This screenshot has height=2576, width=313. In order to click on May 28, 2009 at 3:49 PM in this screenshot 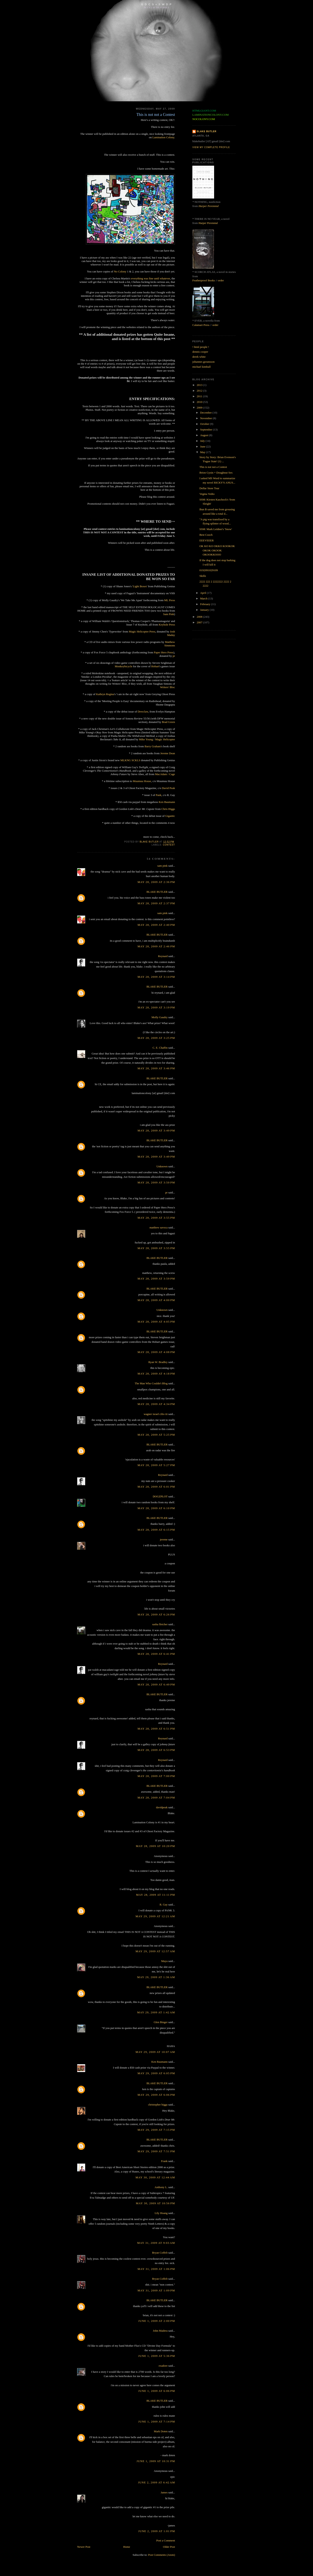, I will do `click(156, 1130)`.